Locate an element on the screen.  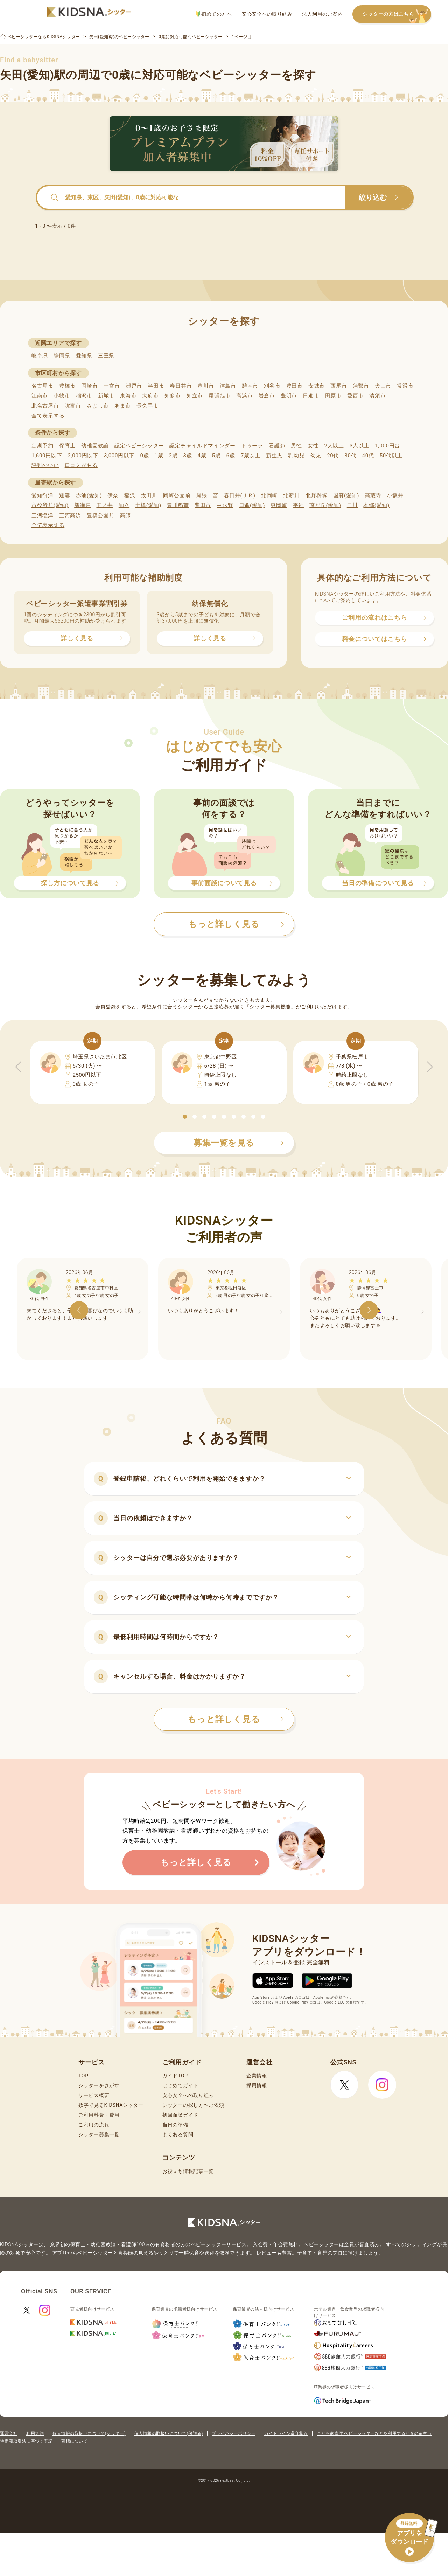
愛西市 is located at coordinates (355, 396).